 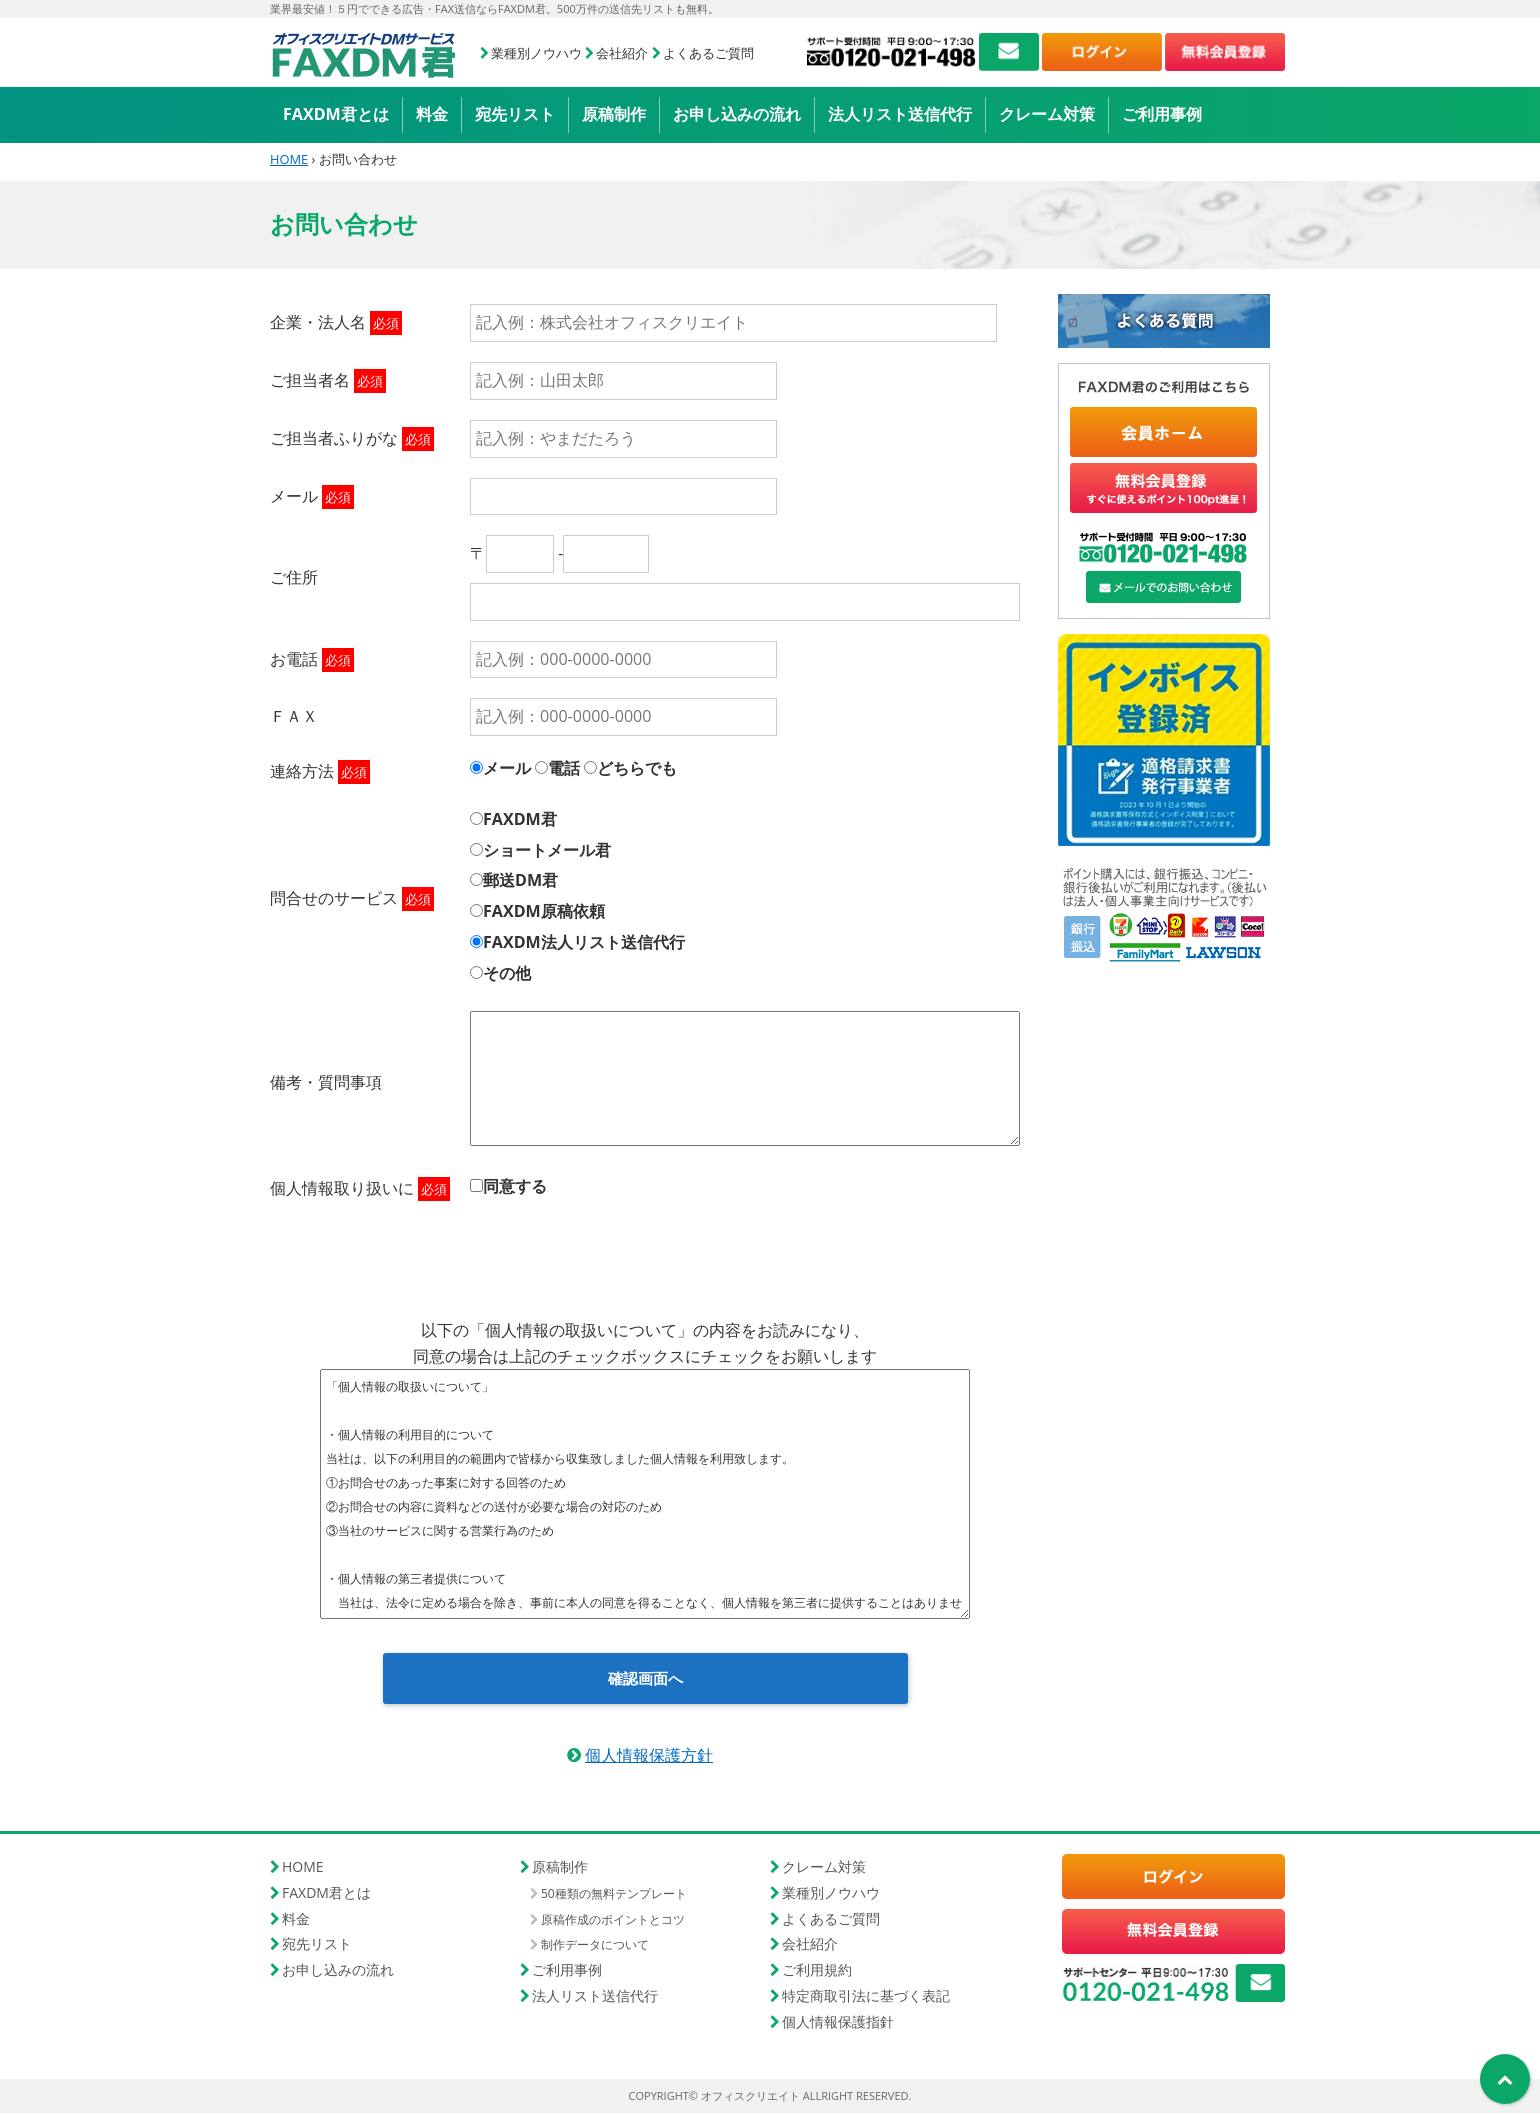 I want to click on 電話, so click(x=564, y=768).